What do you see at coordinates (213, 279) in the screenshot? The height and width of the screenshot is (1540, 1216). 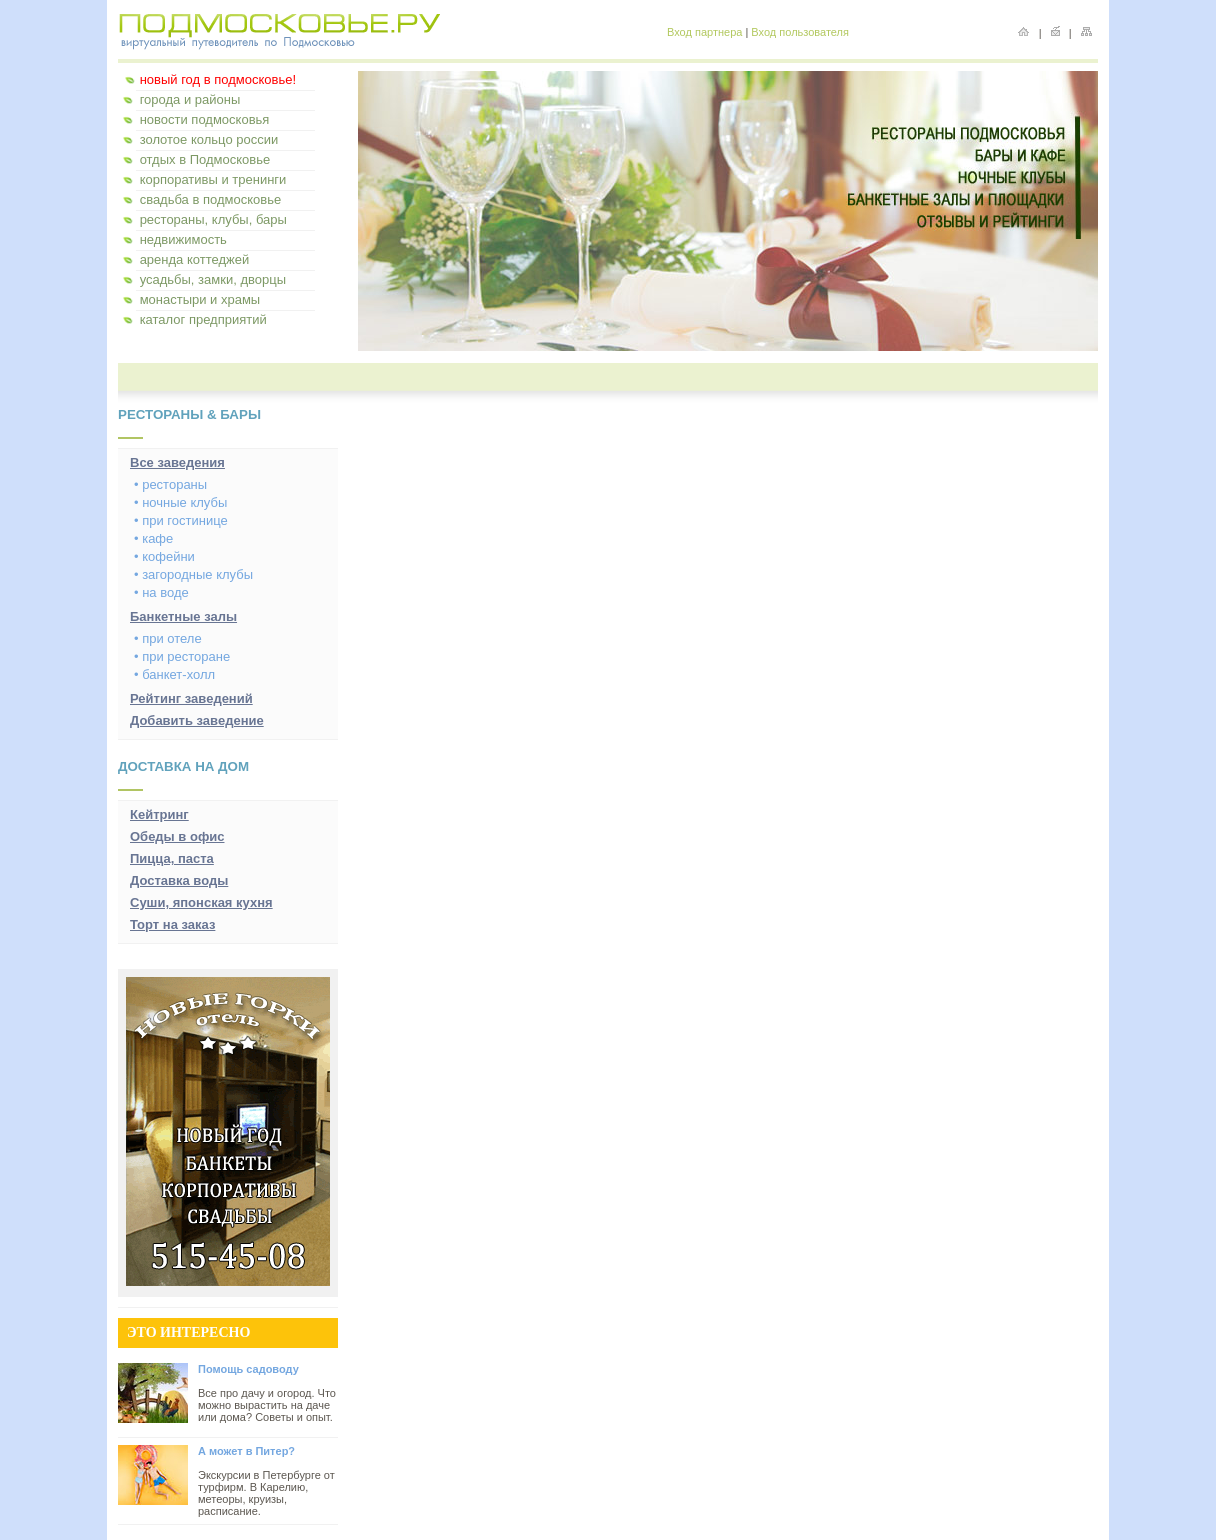 I see `усадьбы, замки, дворцы` at bounding box center [213, 279].